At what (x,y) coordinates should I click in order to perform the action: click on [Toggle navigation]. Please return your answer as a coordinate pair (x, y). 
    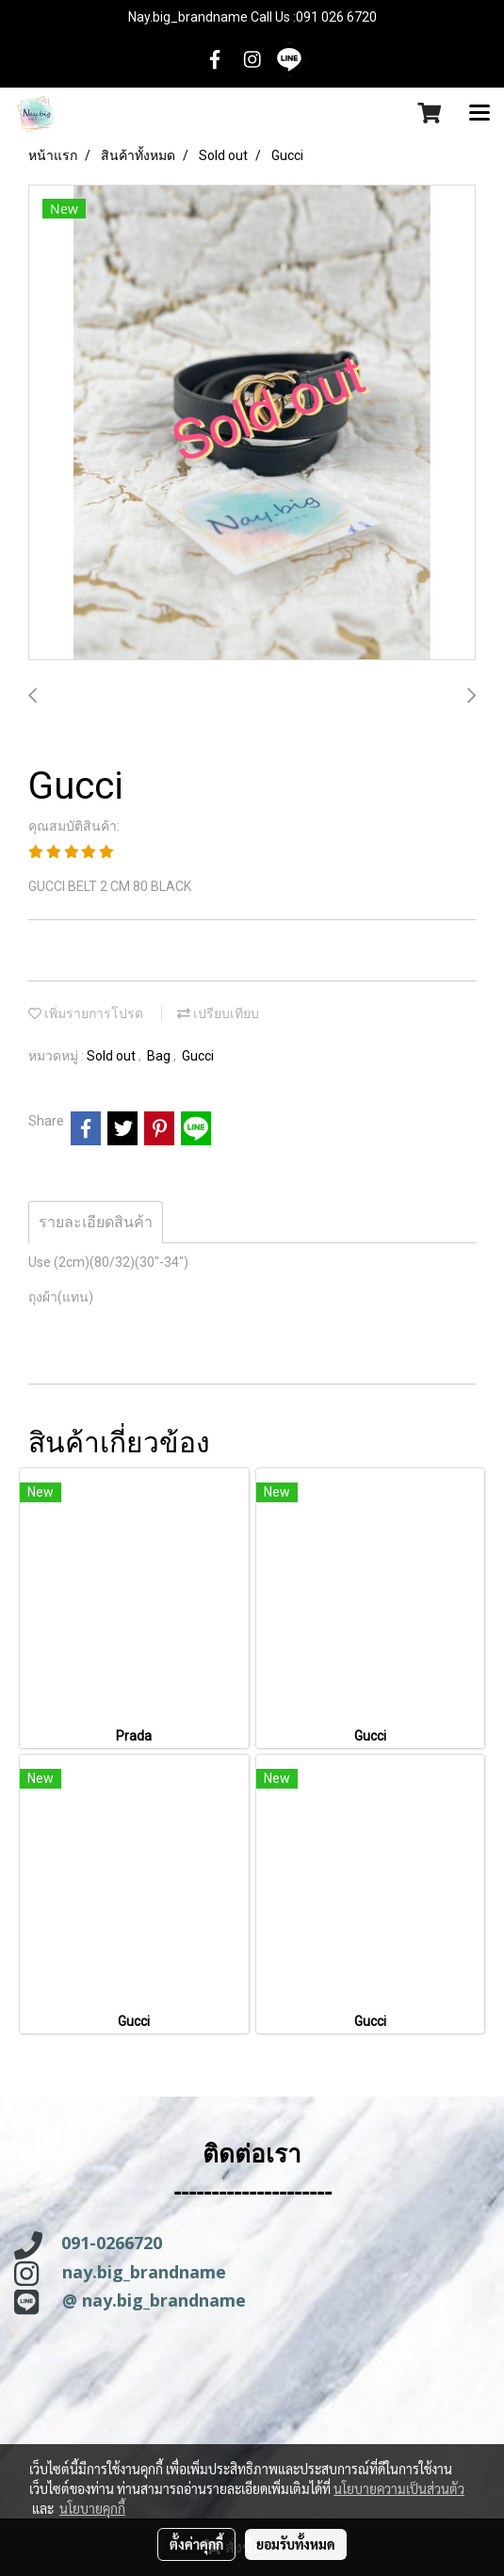
    Looking at the image, I should click on (479, 114).